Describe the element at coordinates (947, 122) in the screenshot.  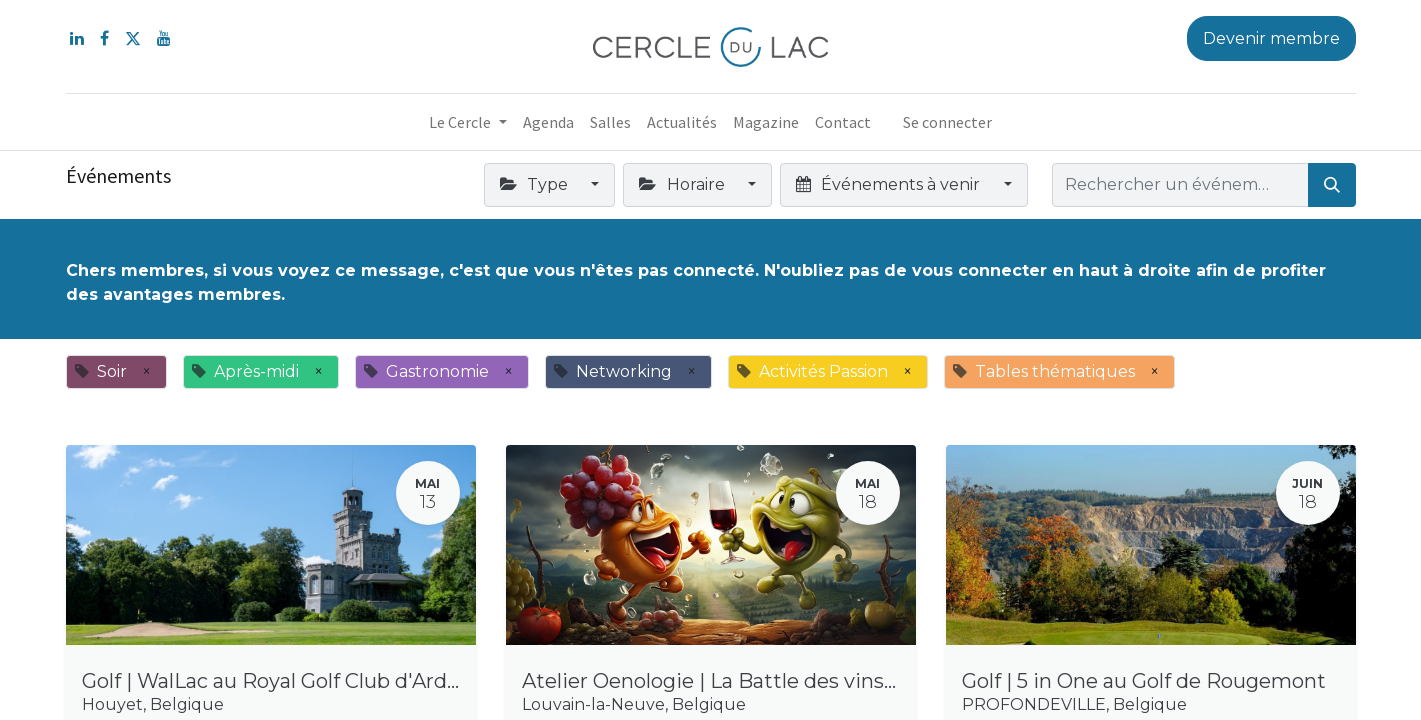
I see `Se connecter` at that location.